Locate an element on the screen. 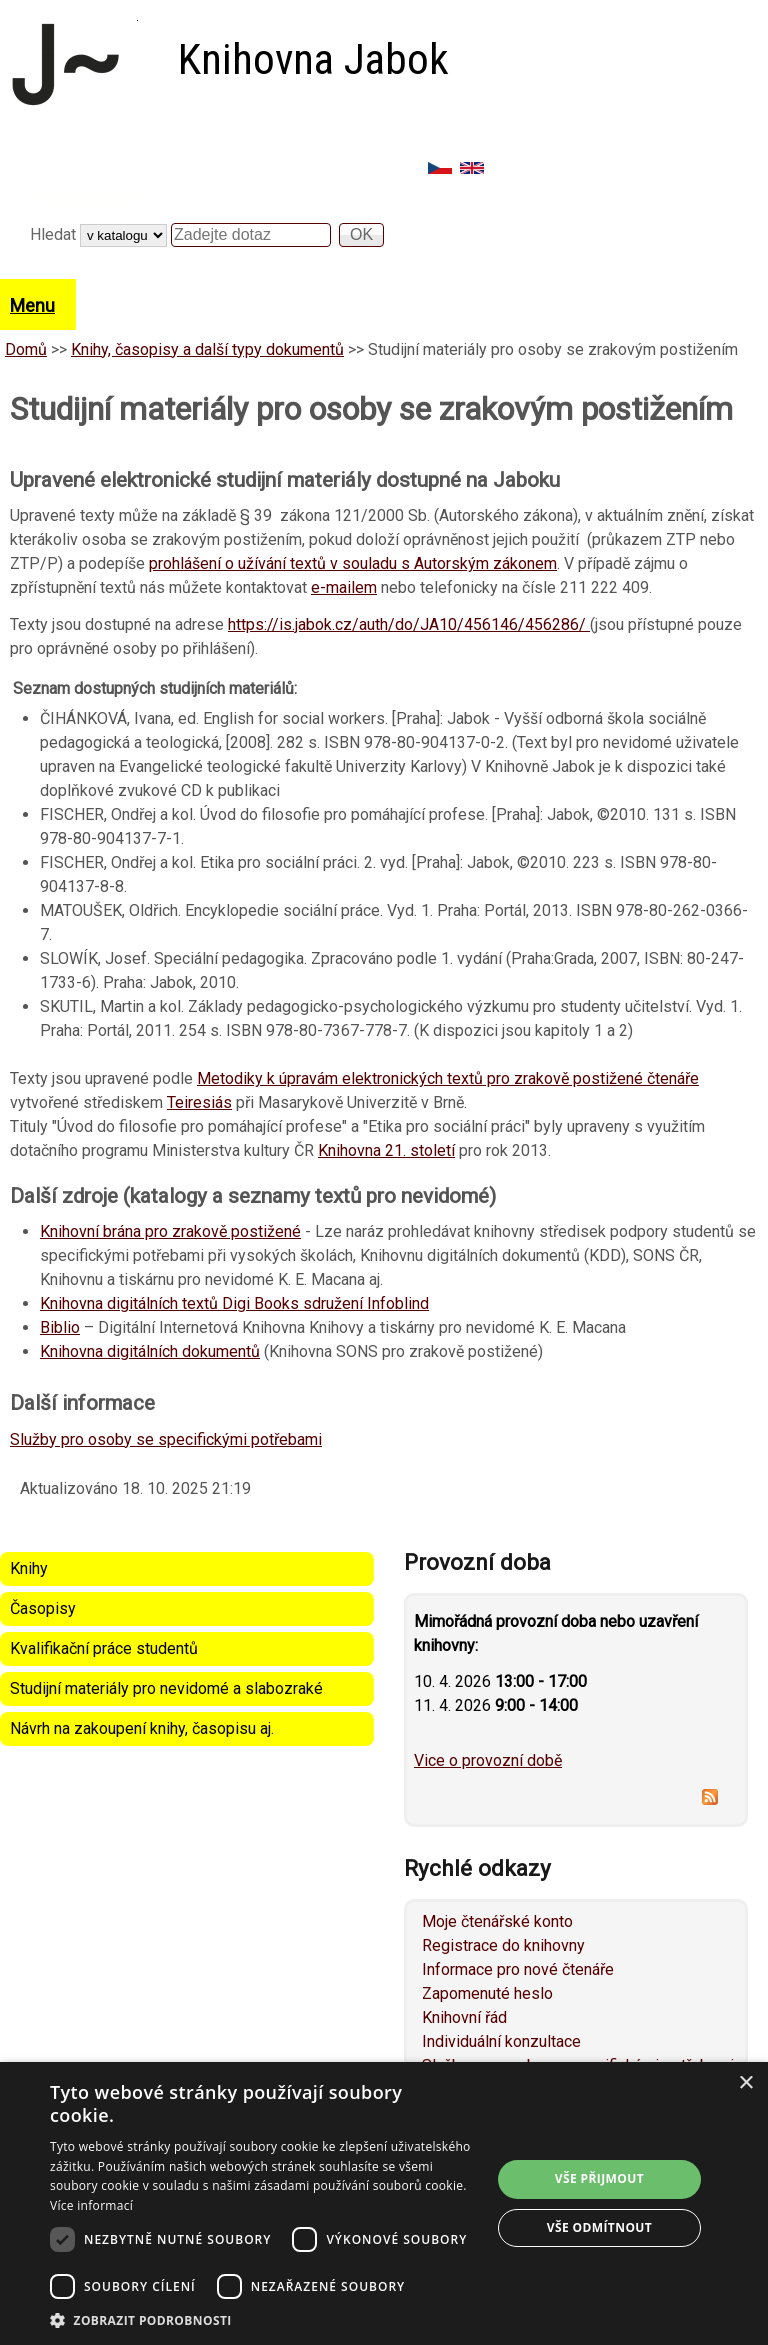  Teiresiás is located at coordinates (199, 1102).